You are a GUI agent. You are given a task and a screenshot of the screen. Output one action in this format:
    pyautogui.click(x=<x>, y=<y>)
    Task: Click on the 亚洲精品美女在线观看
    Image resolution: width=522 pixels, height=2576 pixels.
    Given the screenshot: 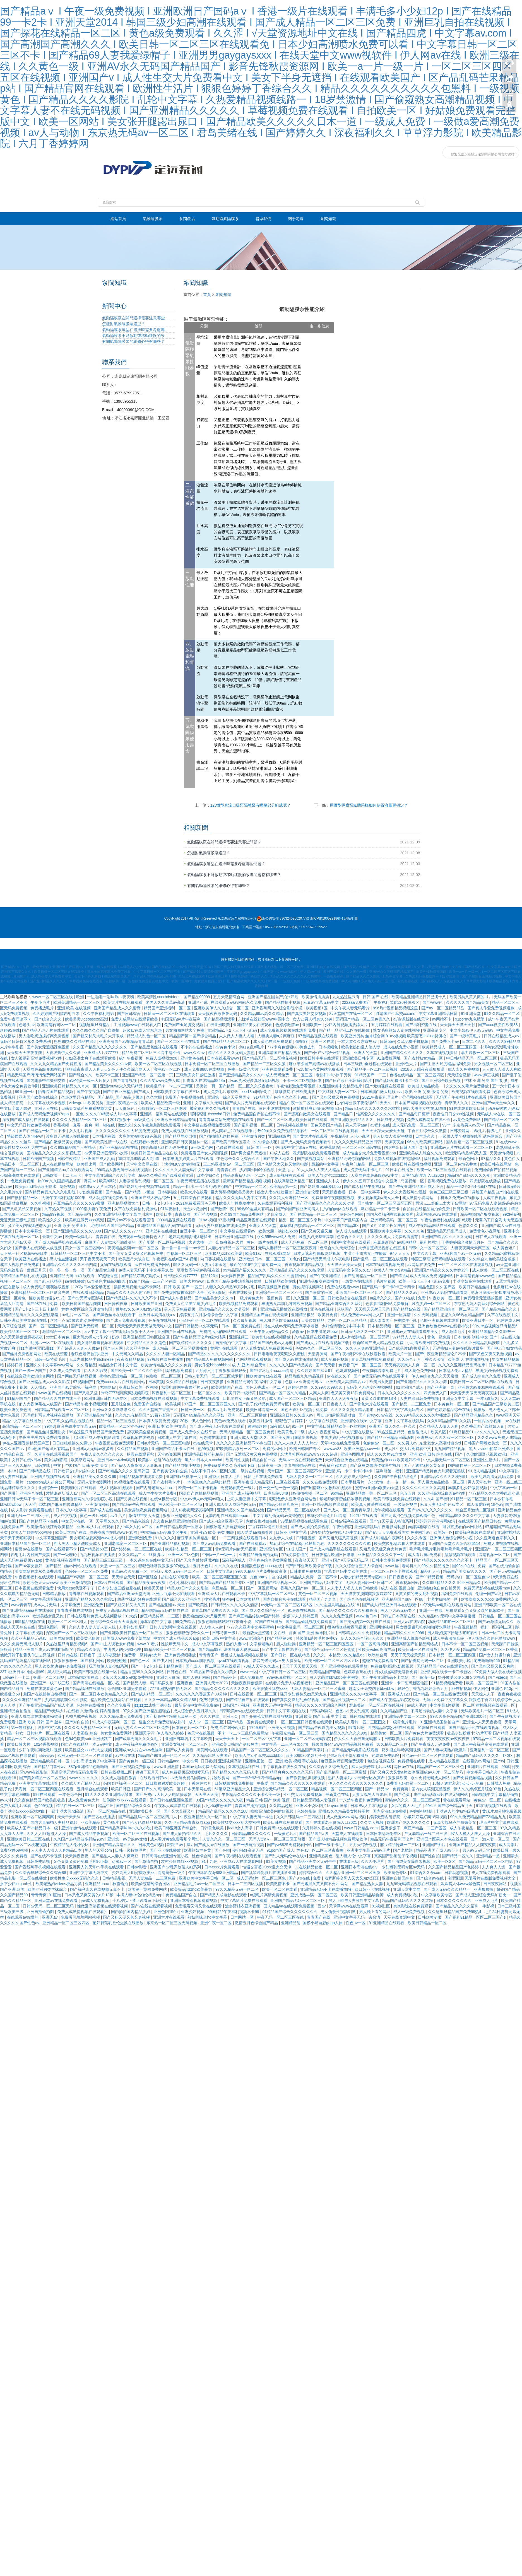 What is the action you would take?
    pyautogui.click(x=253, y=1024)
    